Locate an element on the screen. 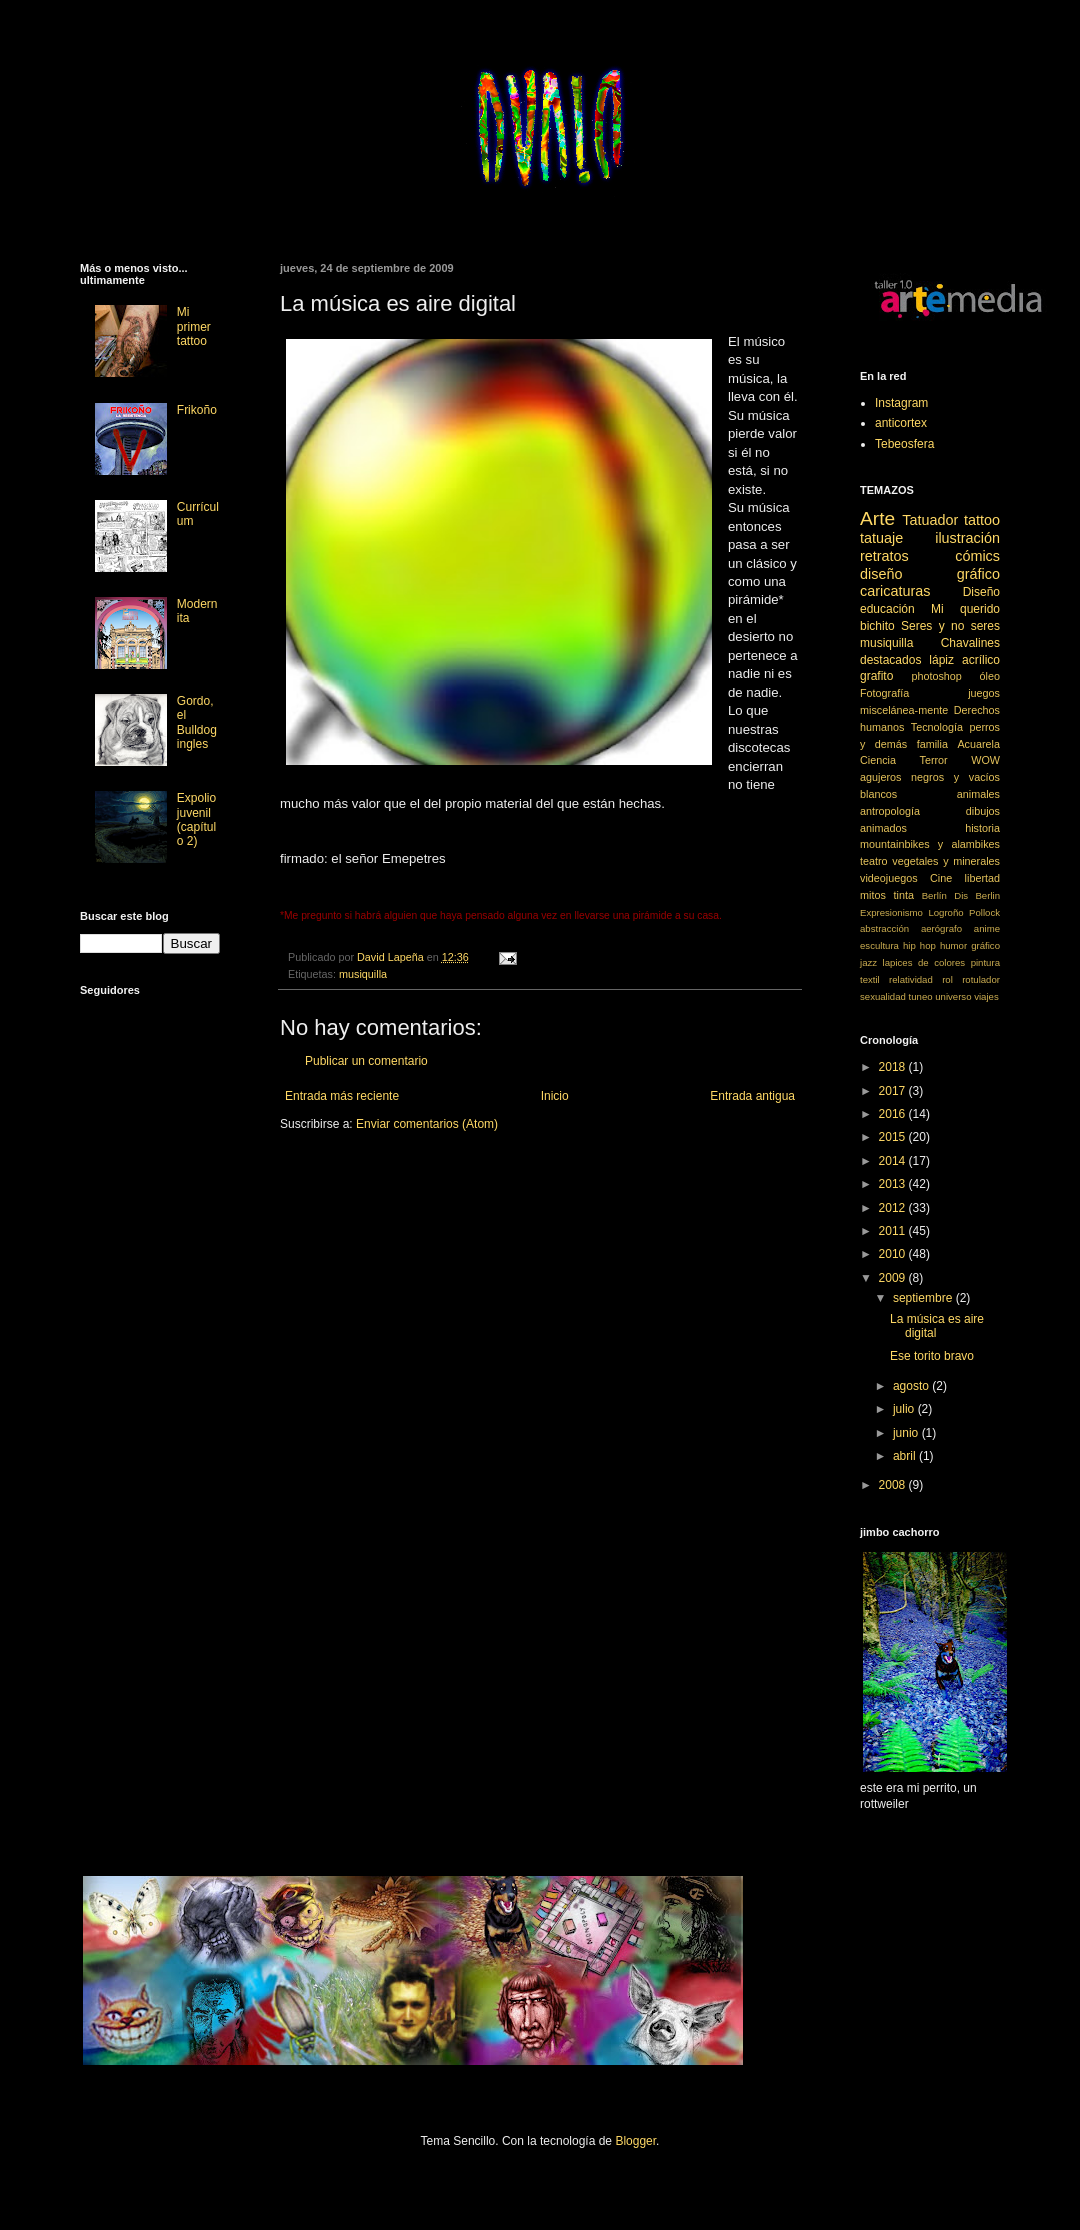 The height and width of the screenshot is (2230, 1080). rotulador is located at coordinates (981, 979).